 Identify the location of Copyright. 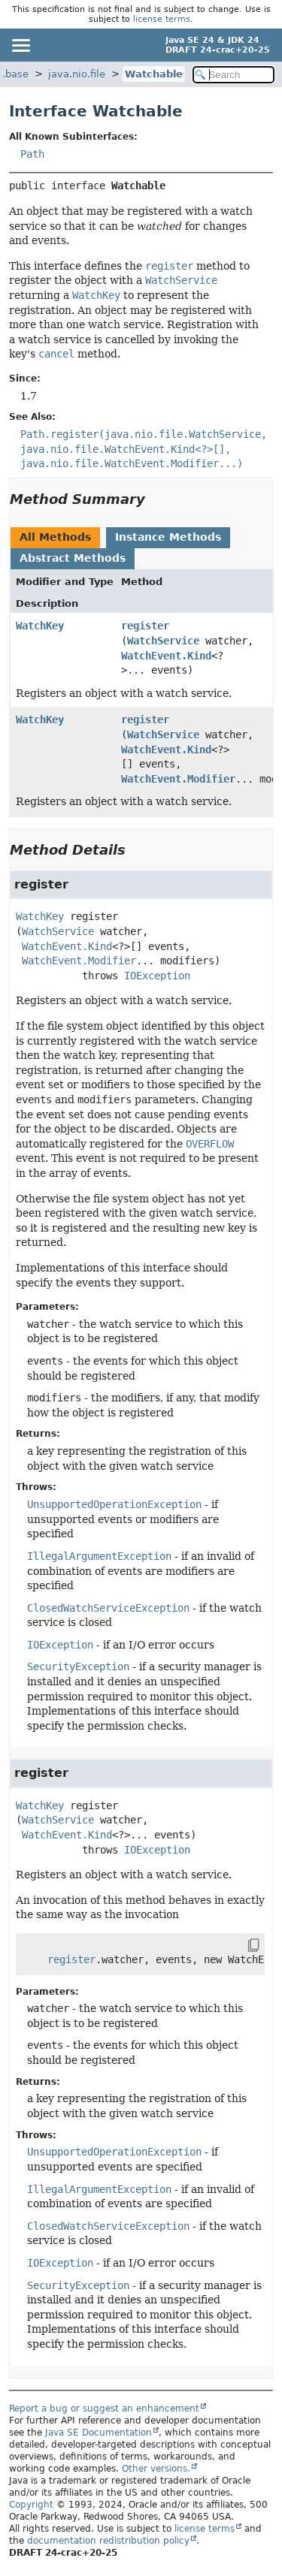
(31, 2504).